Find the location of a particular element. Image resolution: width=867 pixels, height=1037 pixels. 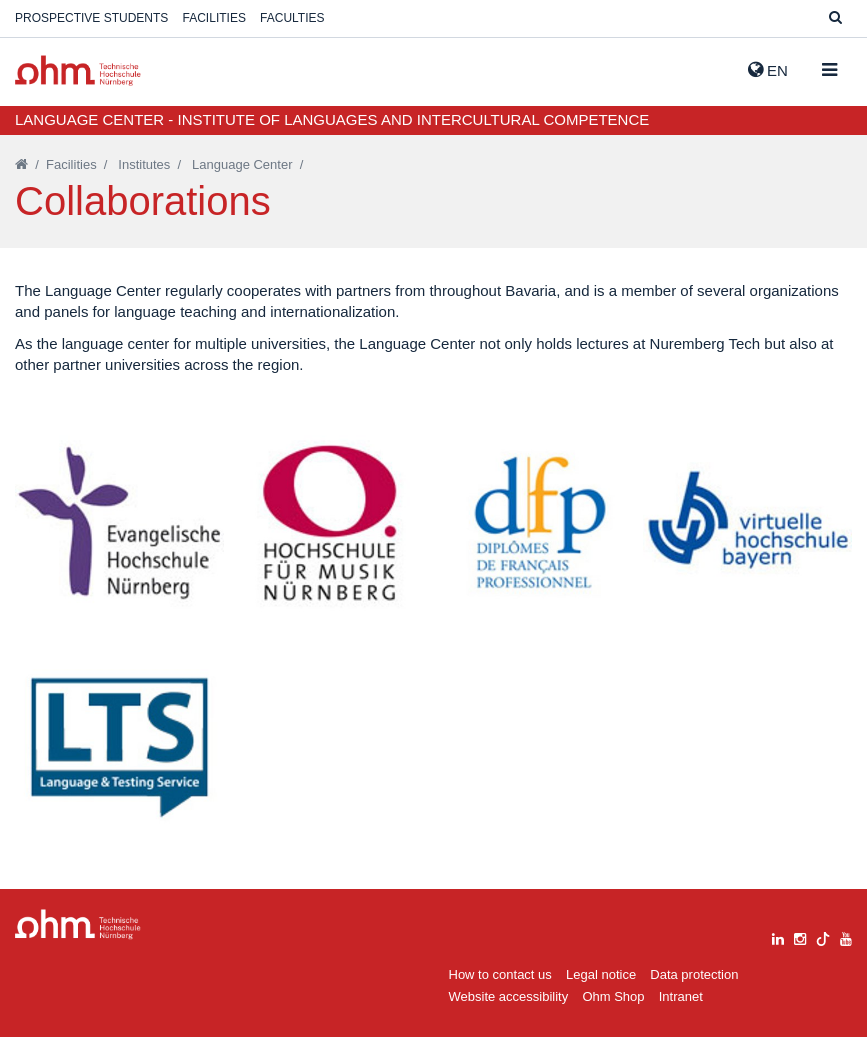

Website_THN is located at coordinates (78, 70).